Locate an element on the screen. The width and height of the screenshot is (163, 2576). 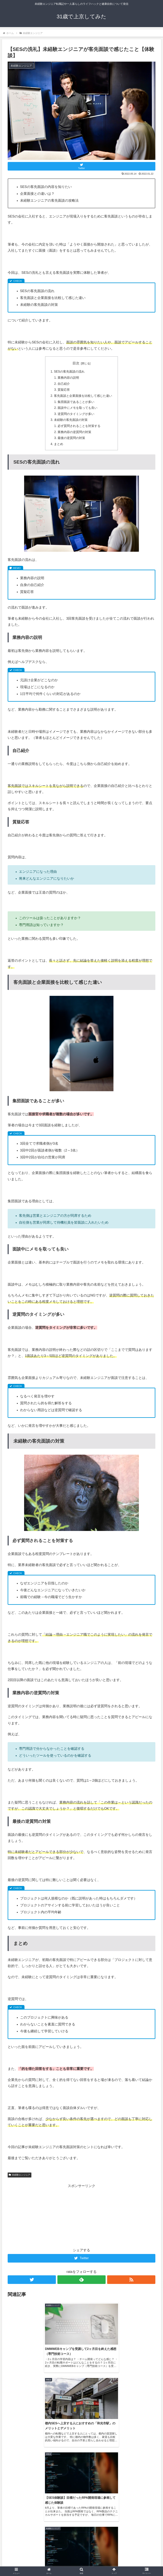
未経験エンジニア is located at coordinates (19, 2176).